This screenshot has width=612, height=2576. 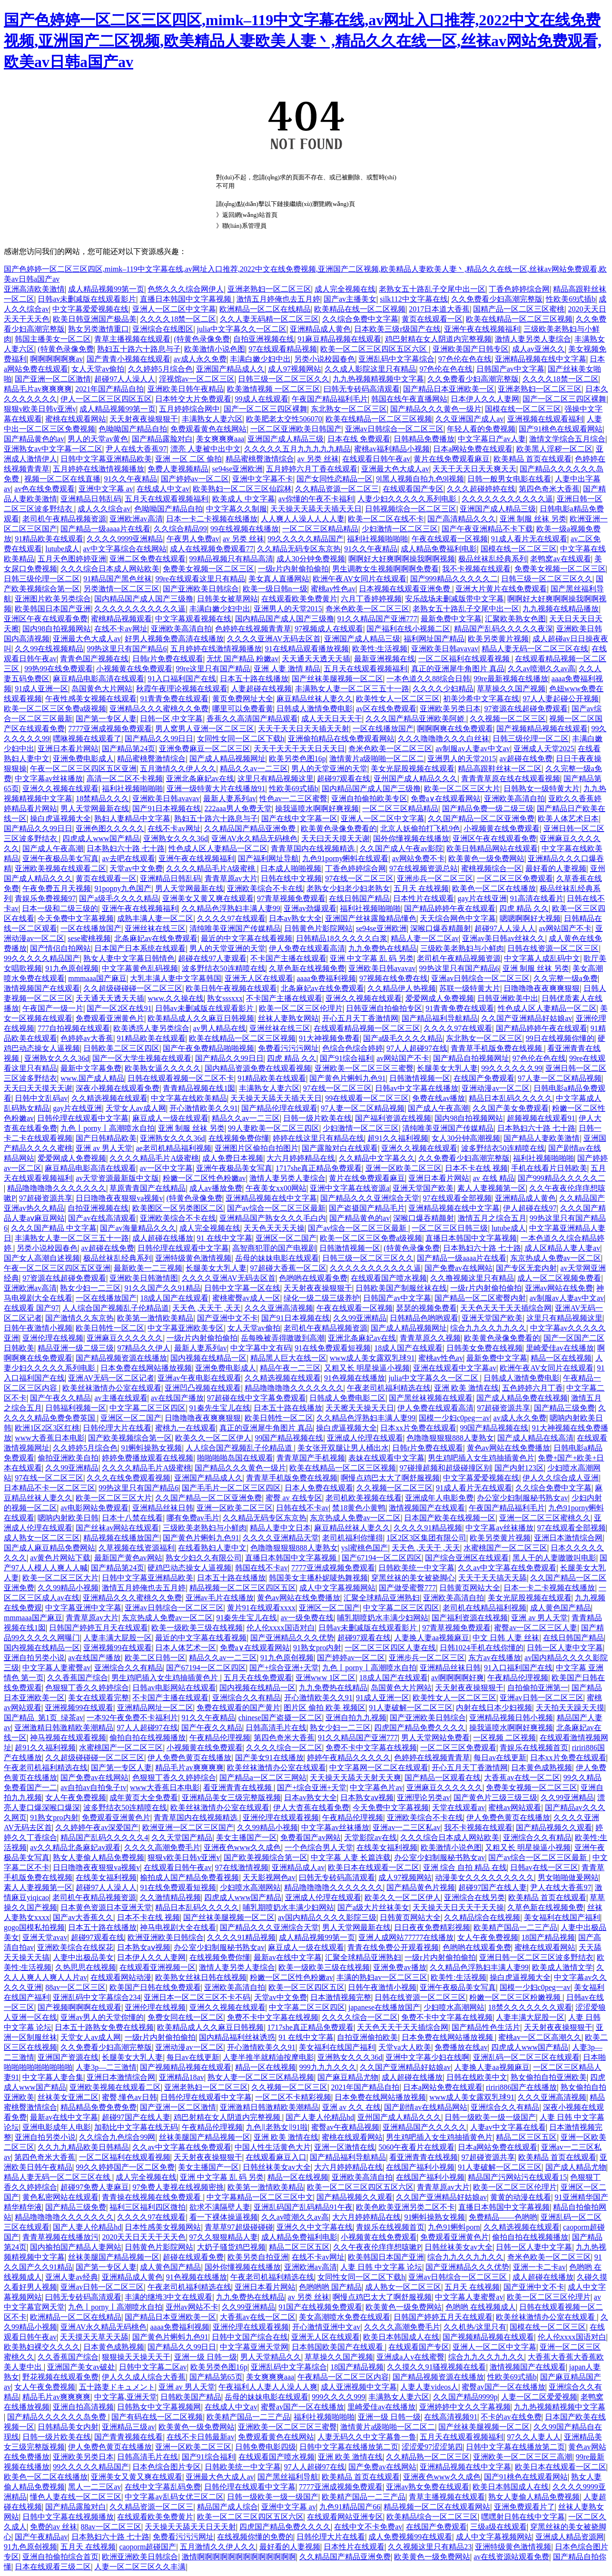 I want to click on 国产午夜精品av, so click(x=41, y=2537).